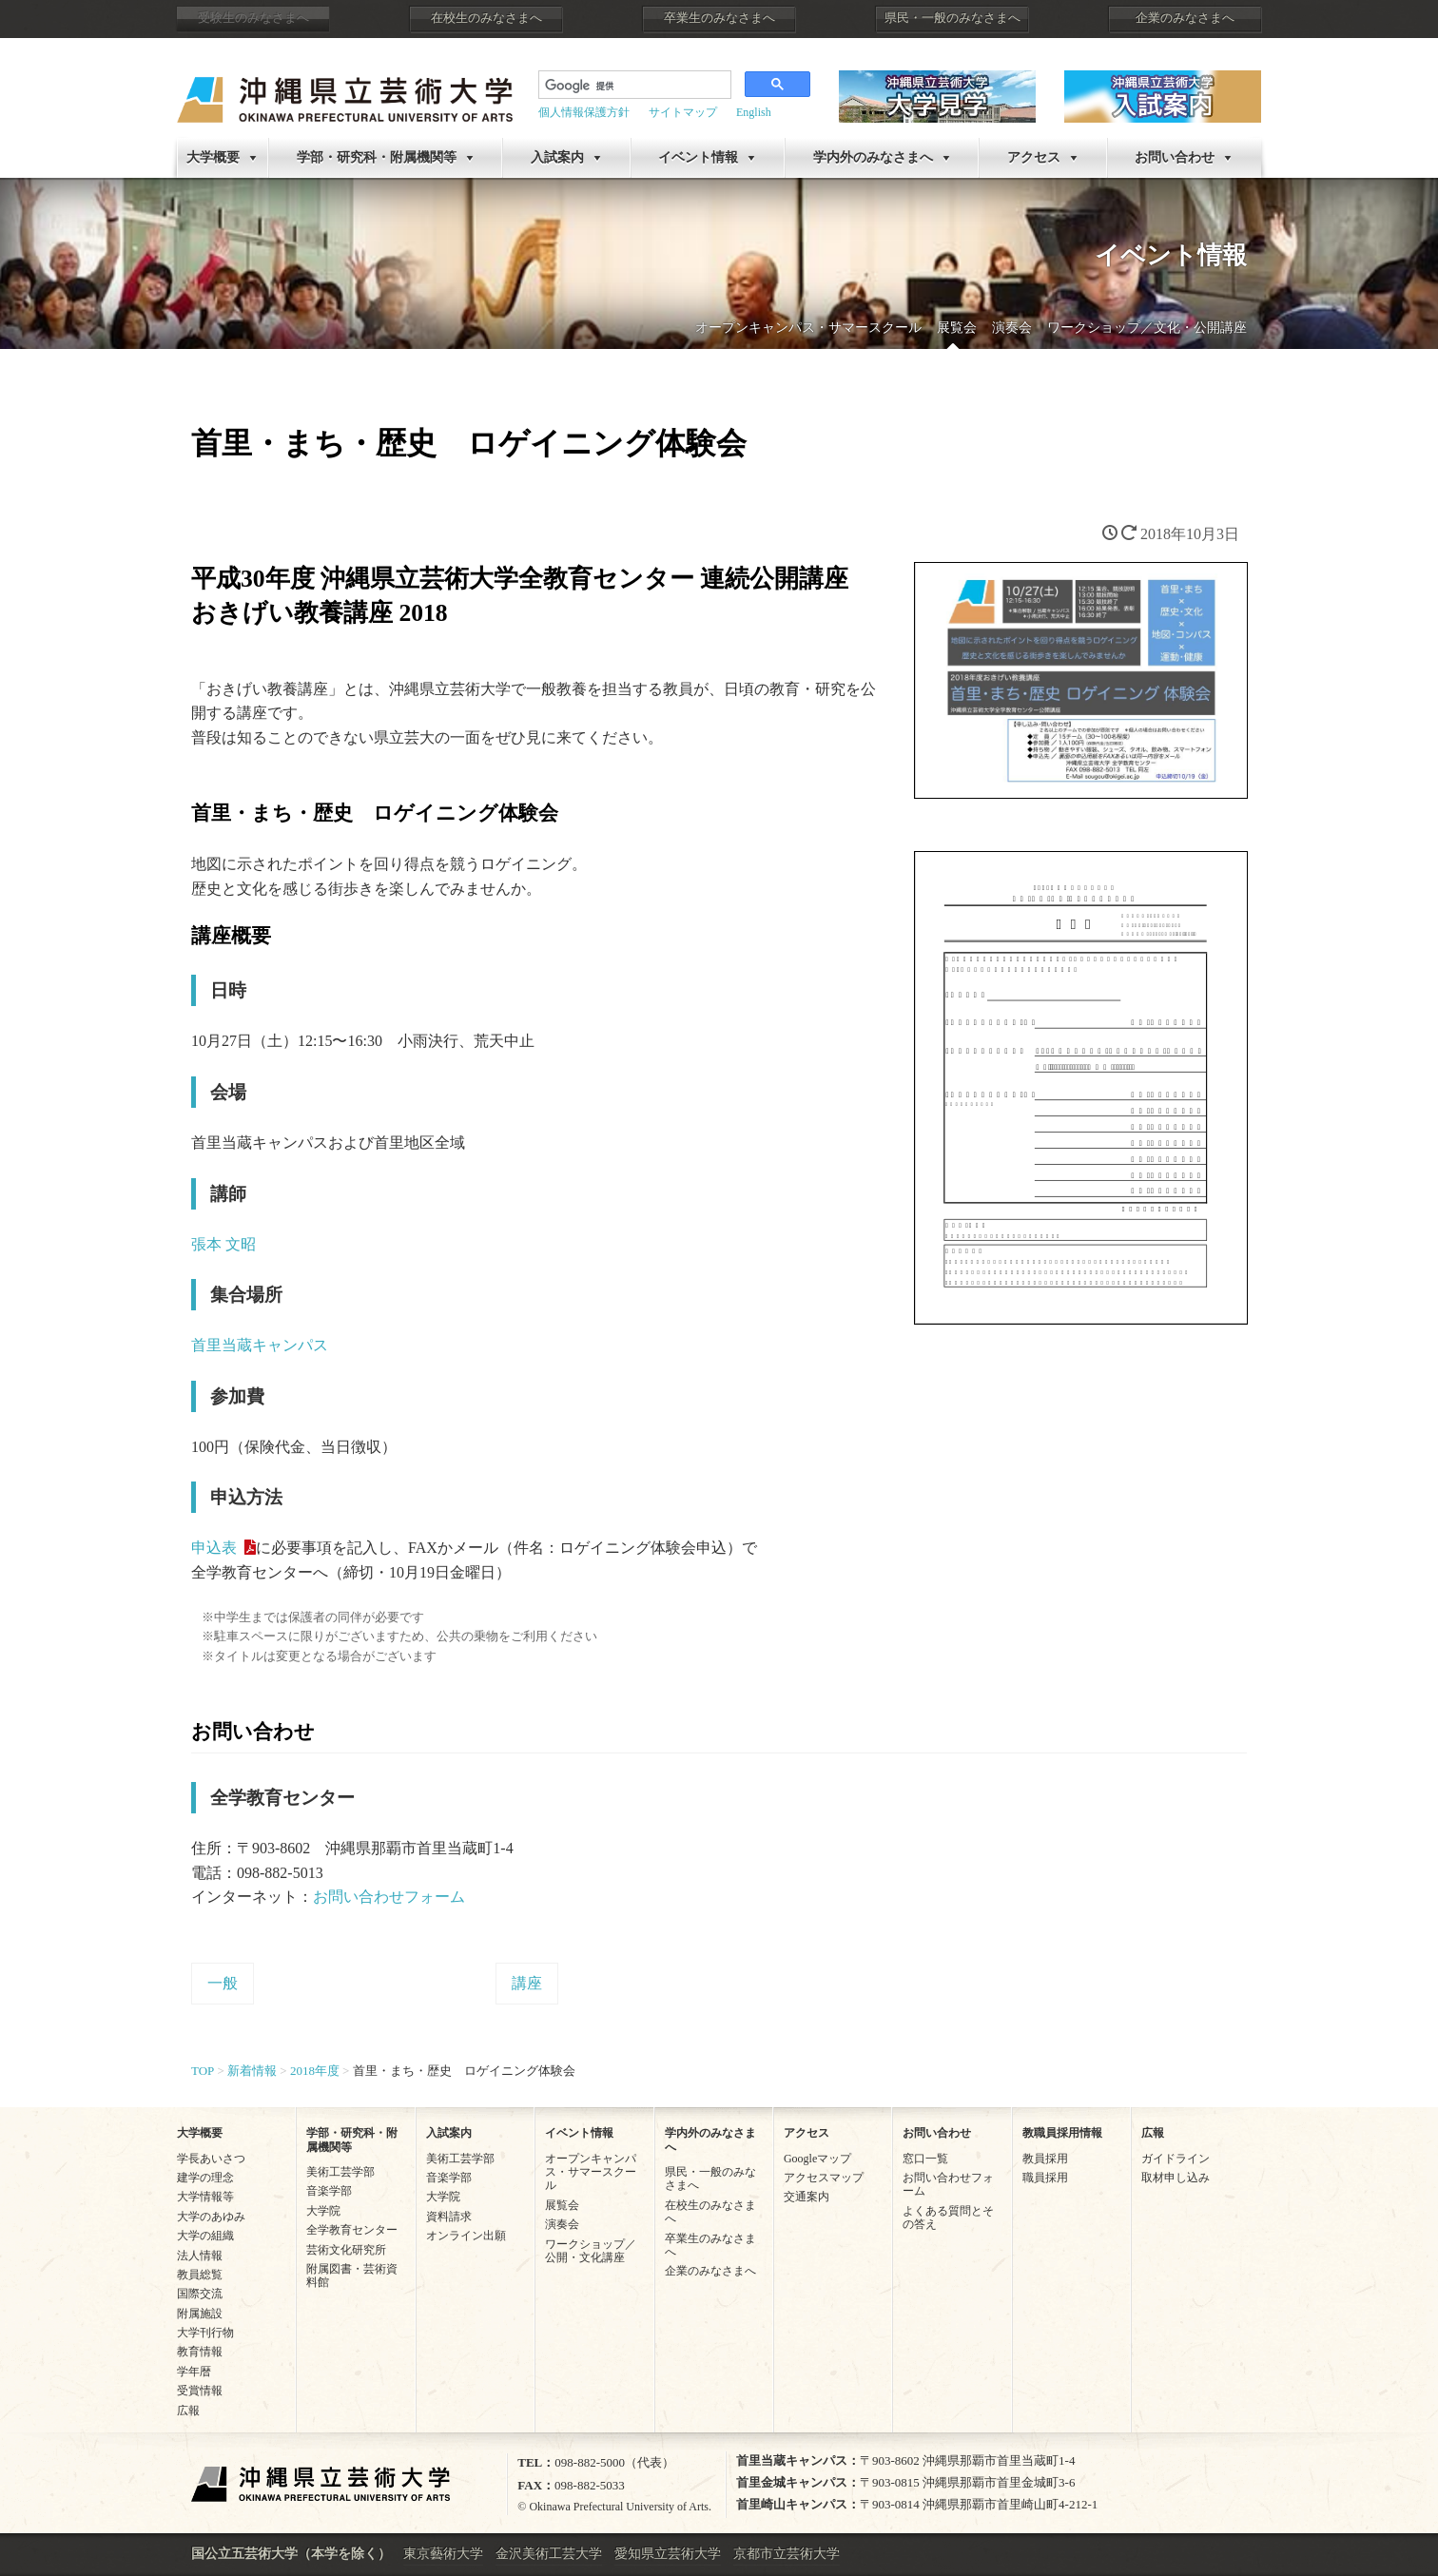  What do you see at coordinates (683, 112) in the screenshot?
I see `サイトマップ` at bounding box center [683, 112].